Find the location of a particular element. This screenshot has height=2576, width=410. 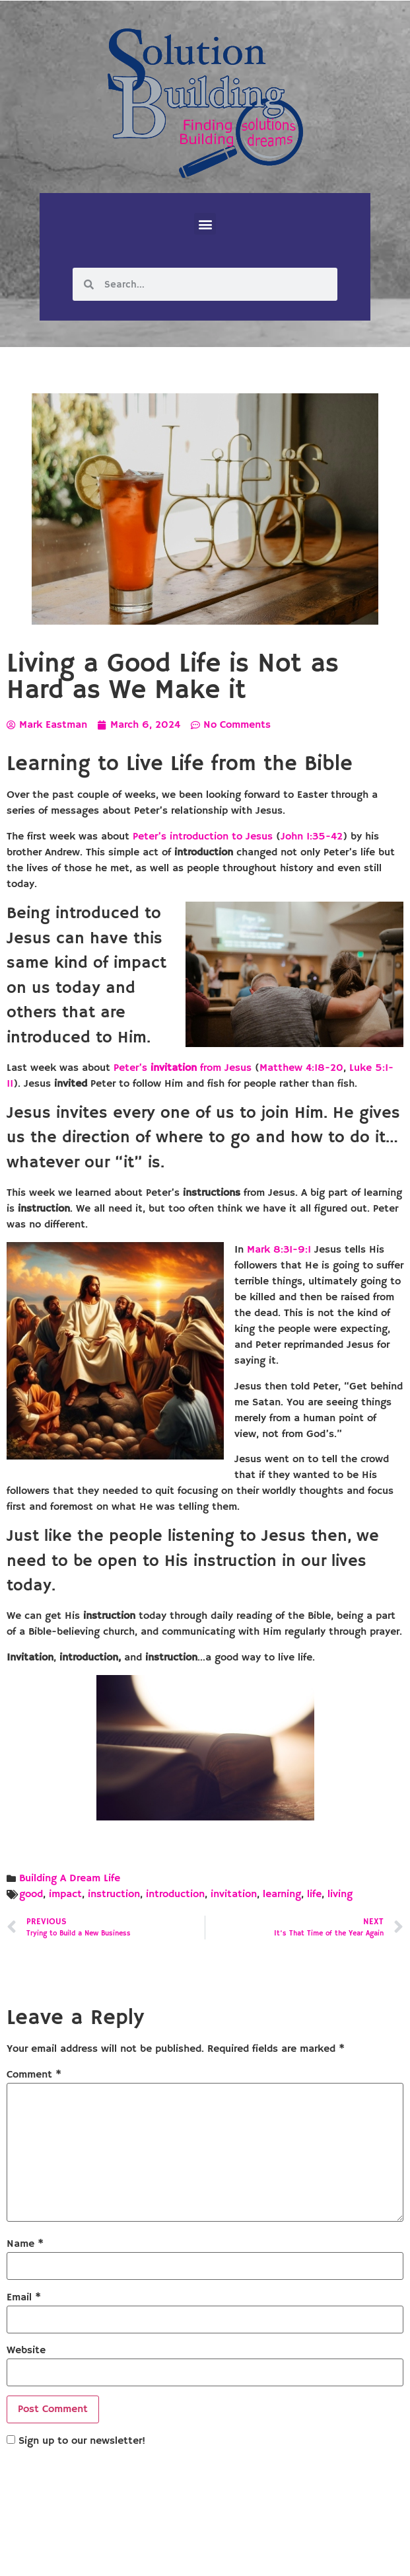

Peter’s introduction to Jesus is located at coordinates (203, 836).